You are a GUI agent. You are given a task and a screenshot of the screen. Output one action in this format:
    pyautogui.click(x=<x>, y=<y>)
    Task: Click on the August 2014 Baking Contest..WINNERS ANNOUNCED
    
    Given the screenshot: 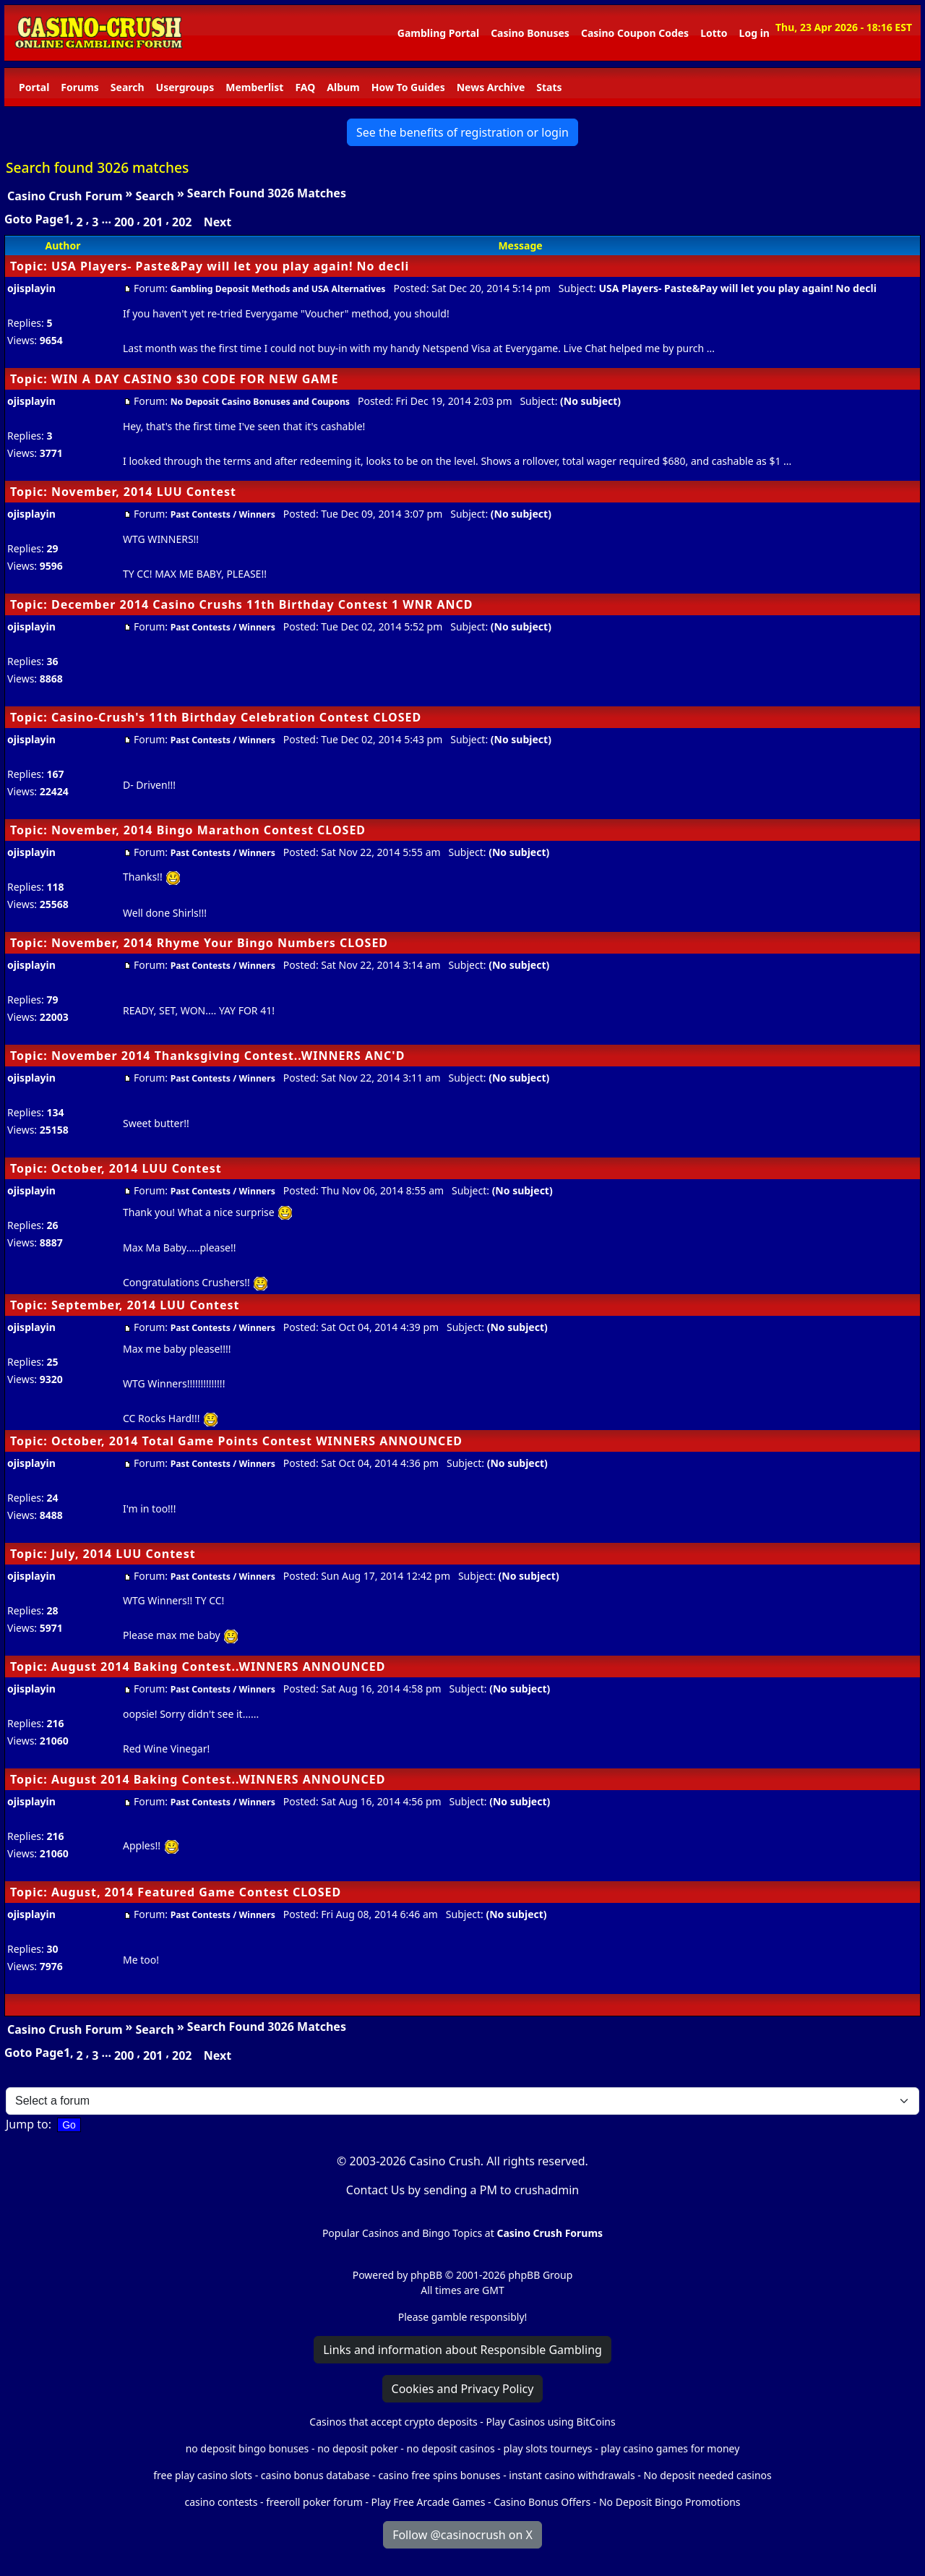 What is the action you would take?
    pyautogui.click(x=218, y=1666)
    